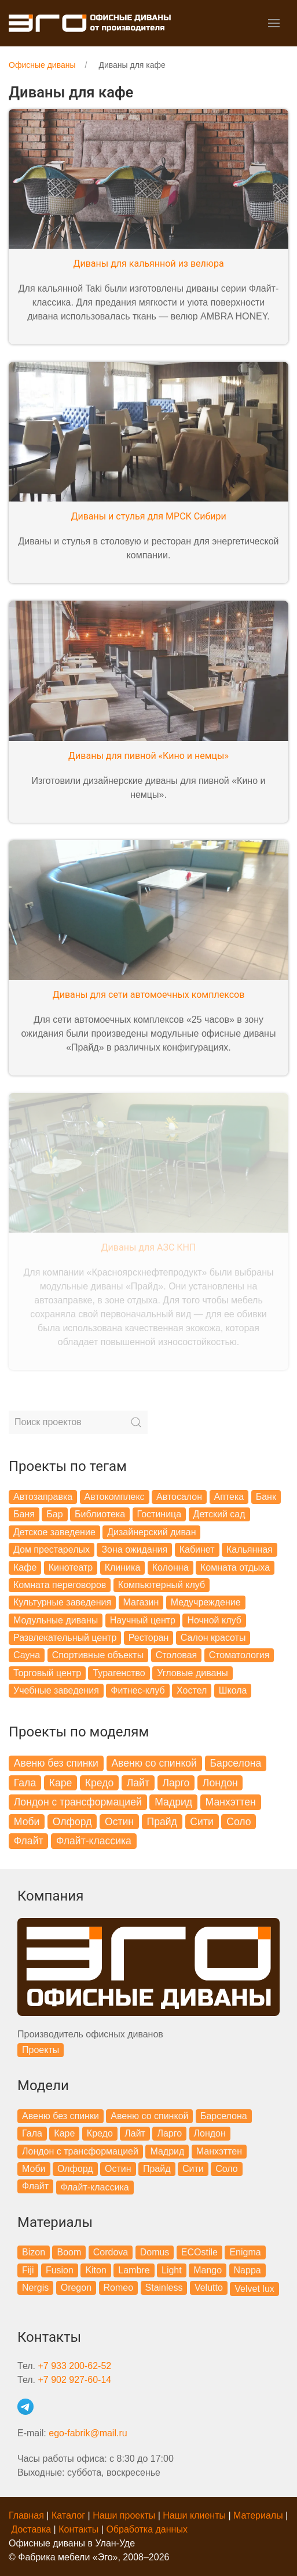 The height and width of the screenshot is (2576, 297). I want to click on Light, so click(172, 2270).